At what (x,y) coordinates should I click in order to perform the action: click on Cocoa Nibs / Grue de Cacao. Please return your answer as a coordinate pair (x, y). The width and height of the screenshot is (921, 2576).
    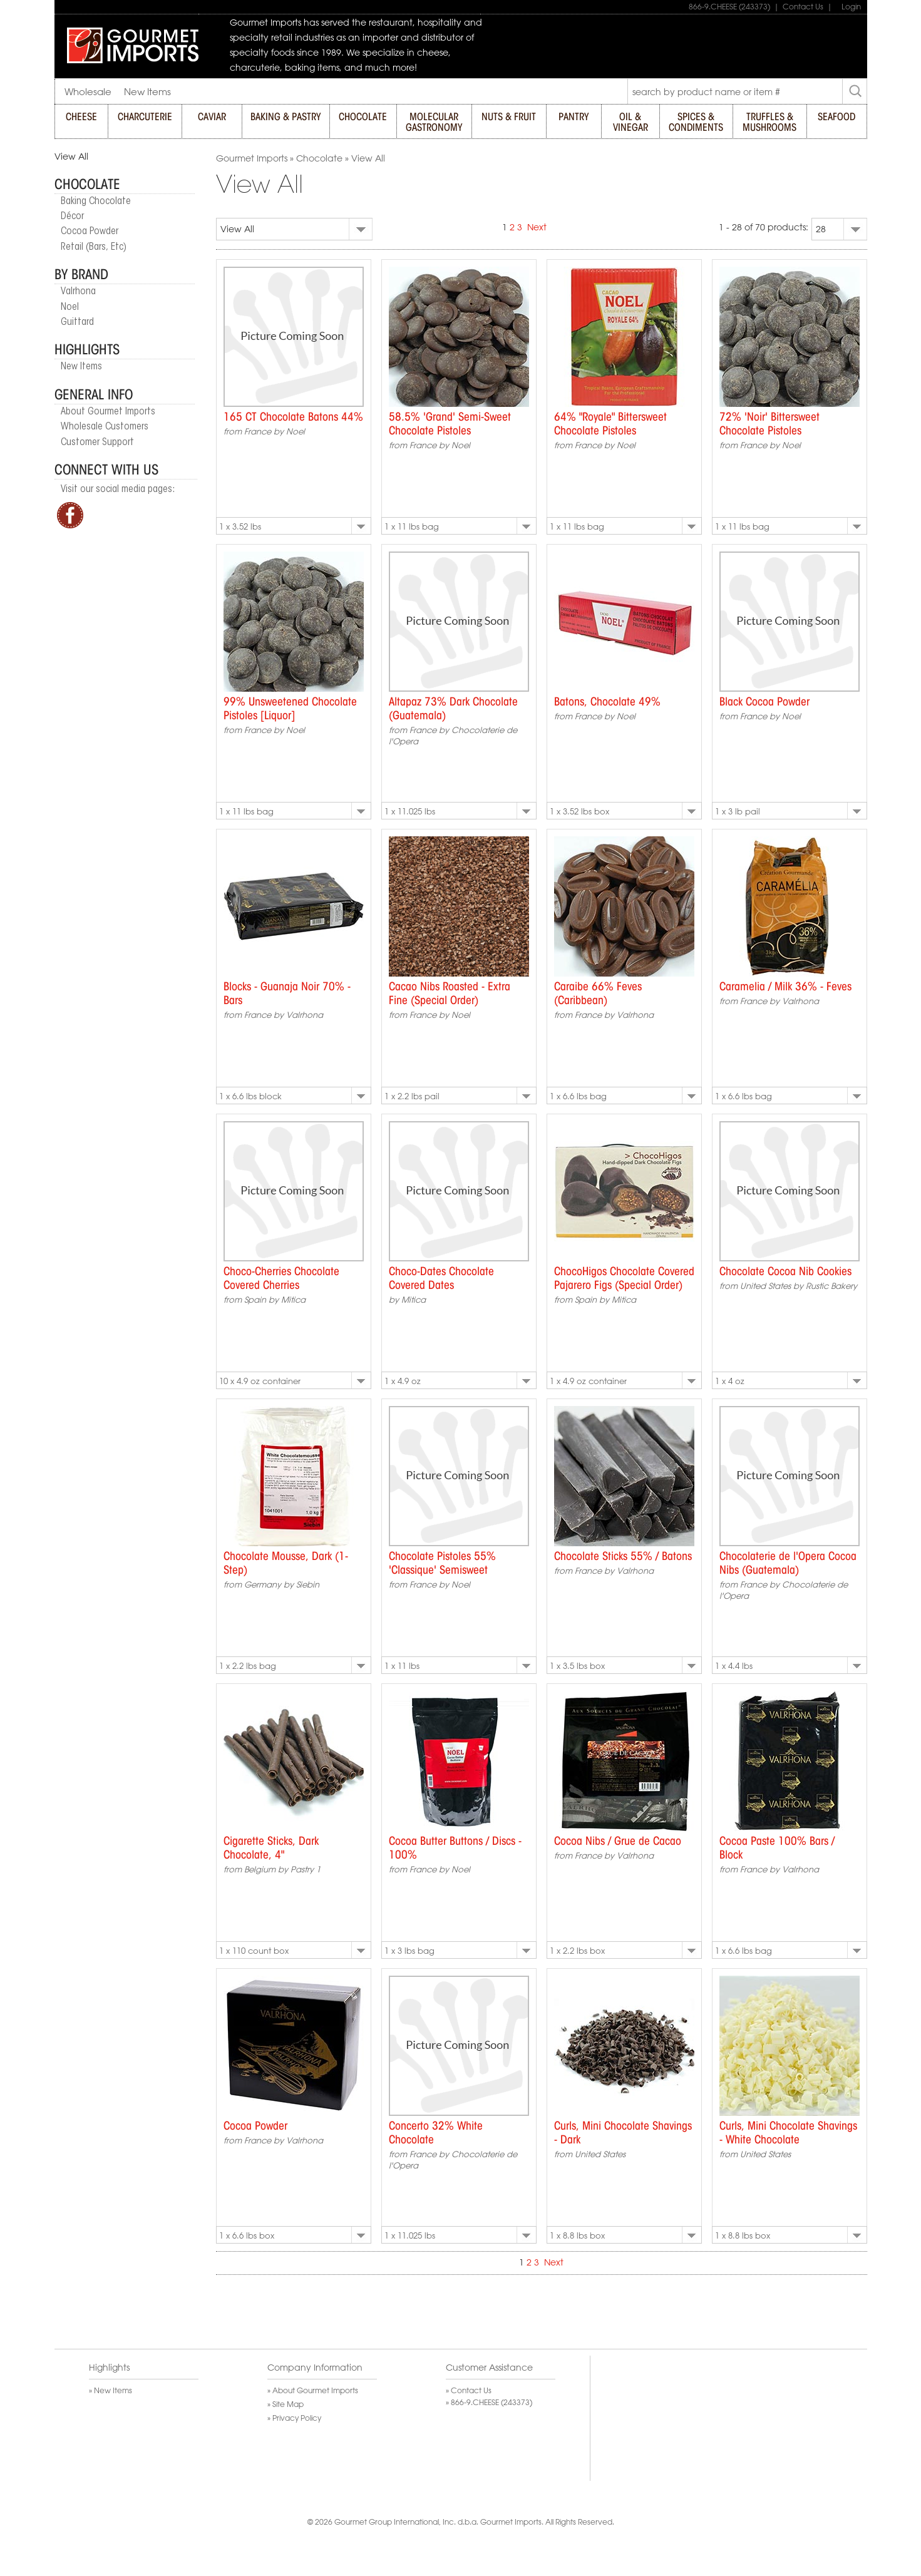
    Looking at the image, I should click on (617, 1841).